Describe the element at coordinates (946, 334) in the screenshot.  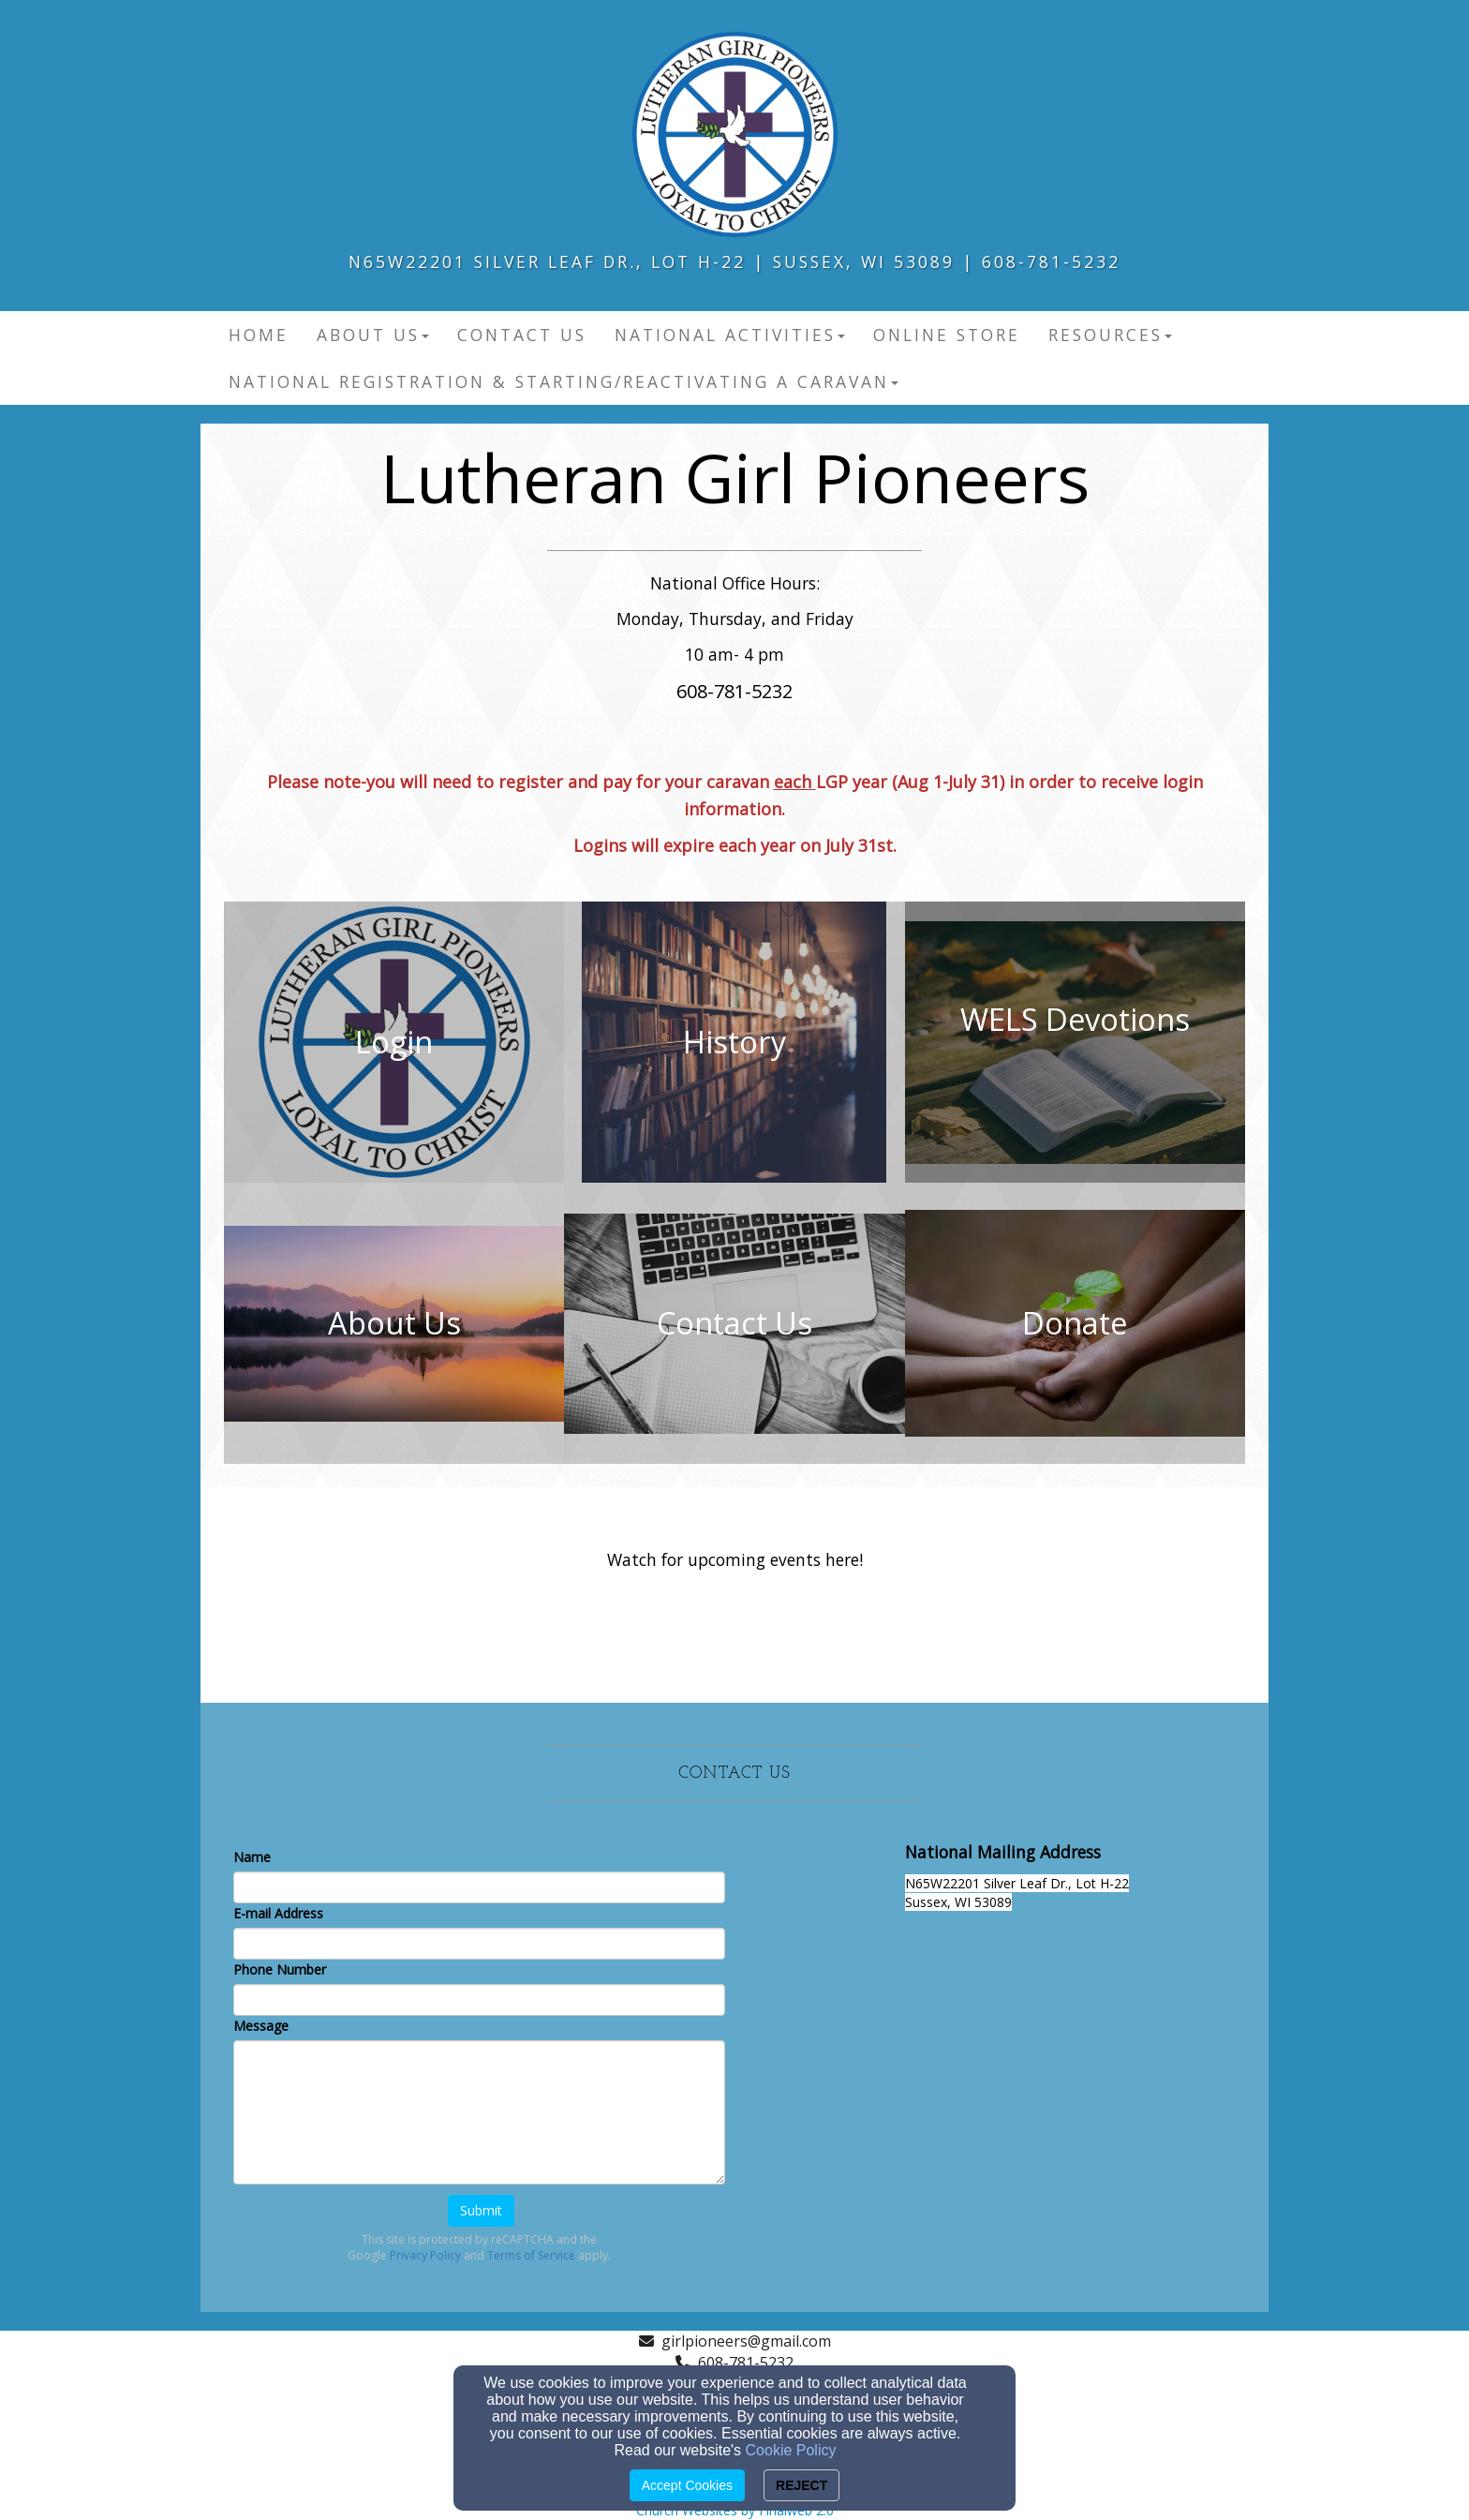
I see `Online Store [button]` at that location.